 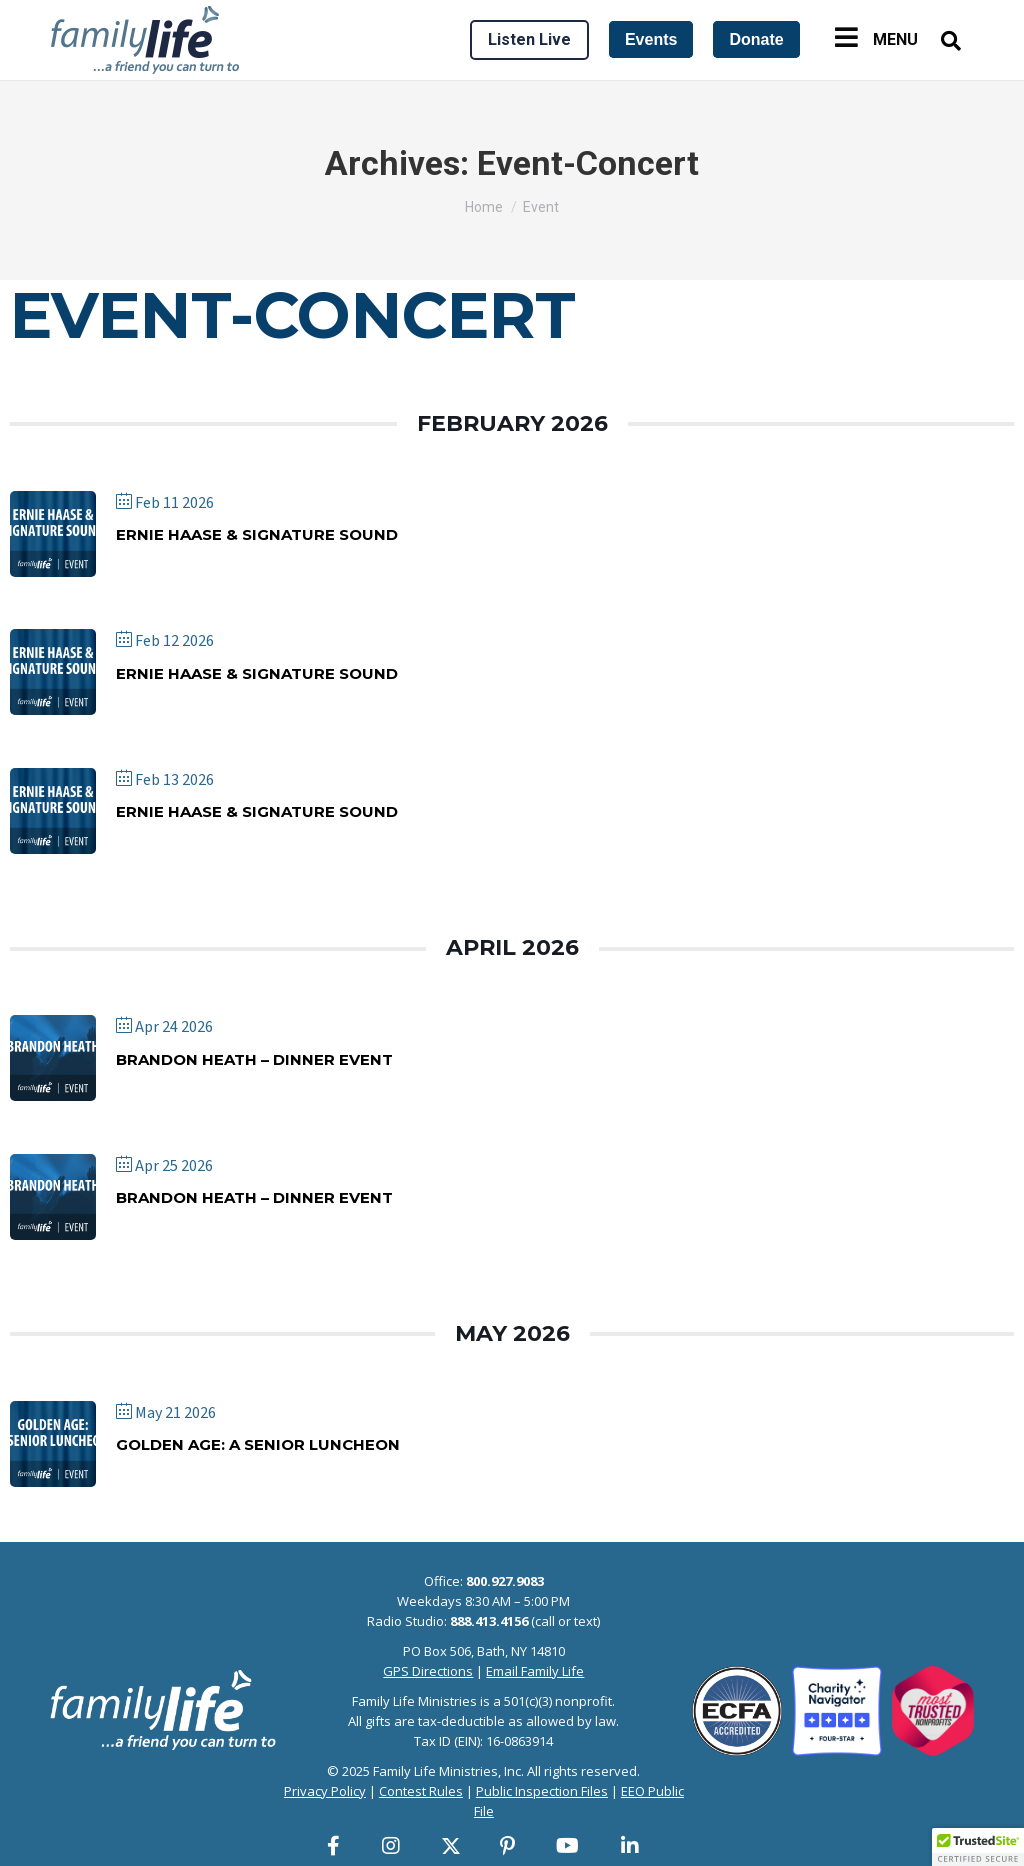 What do you see at coordinates (535, 1671) in the screenshot?
I see `Email Family Life` at bounding box center [535, 1671].